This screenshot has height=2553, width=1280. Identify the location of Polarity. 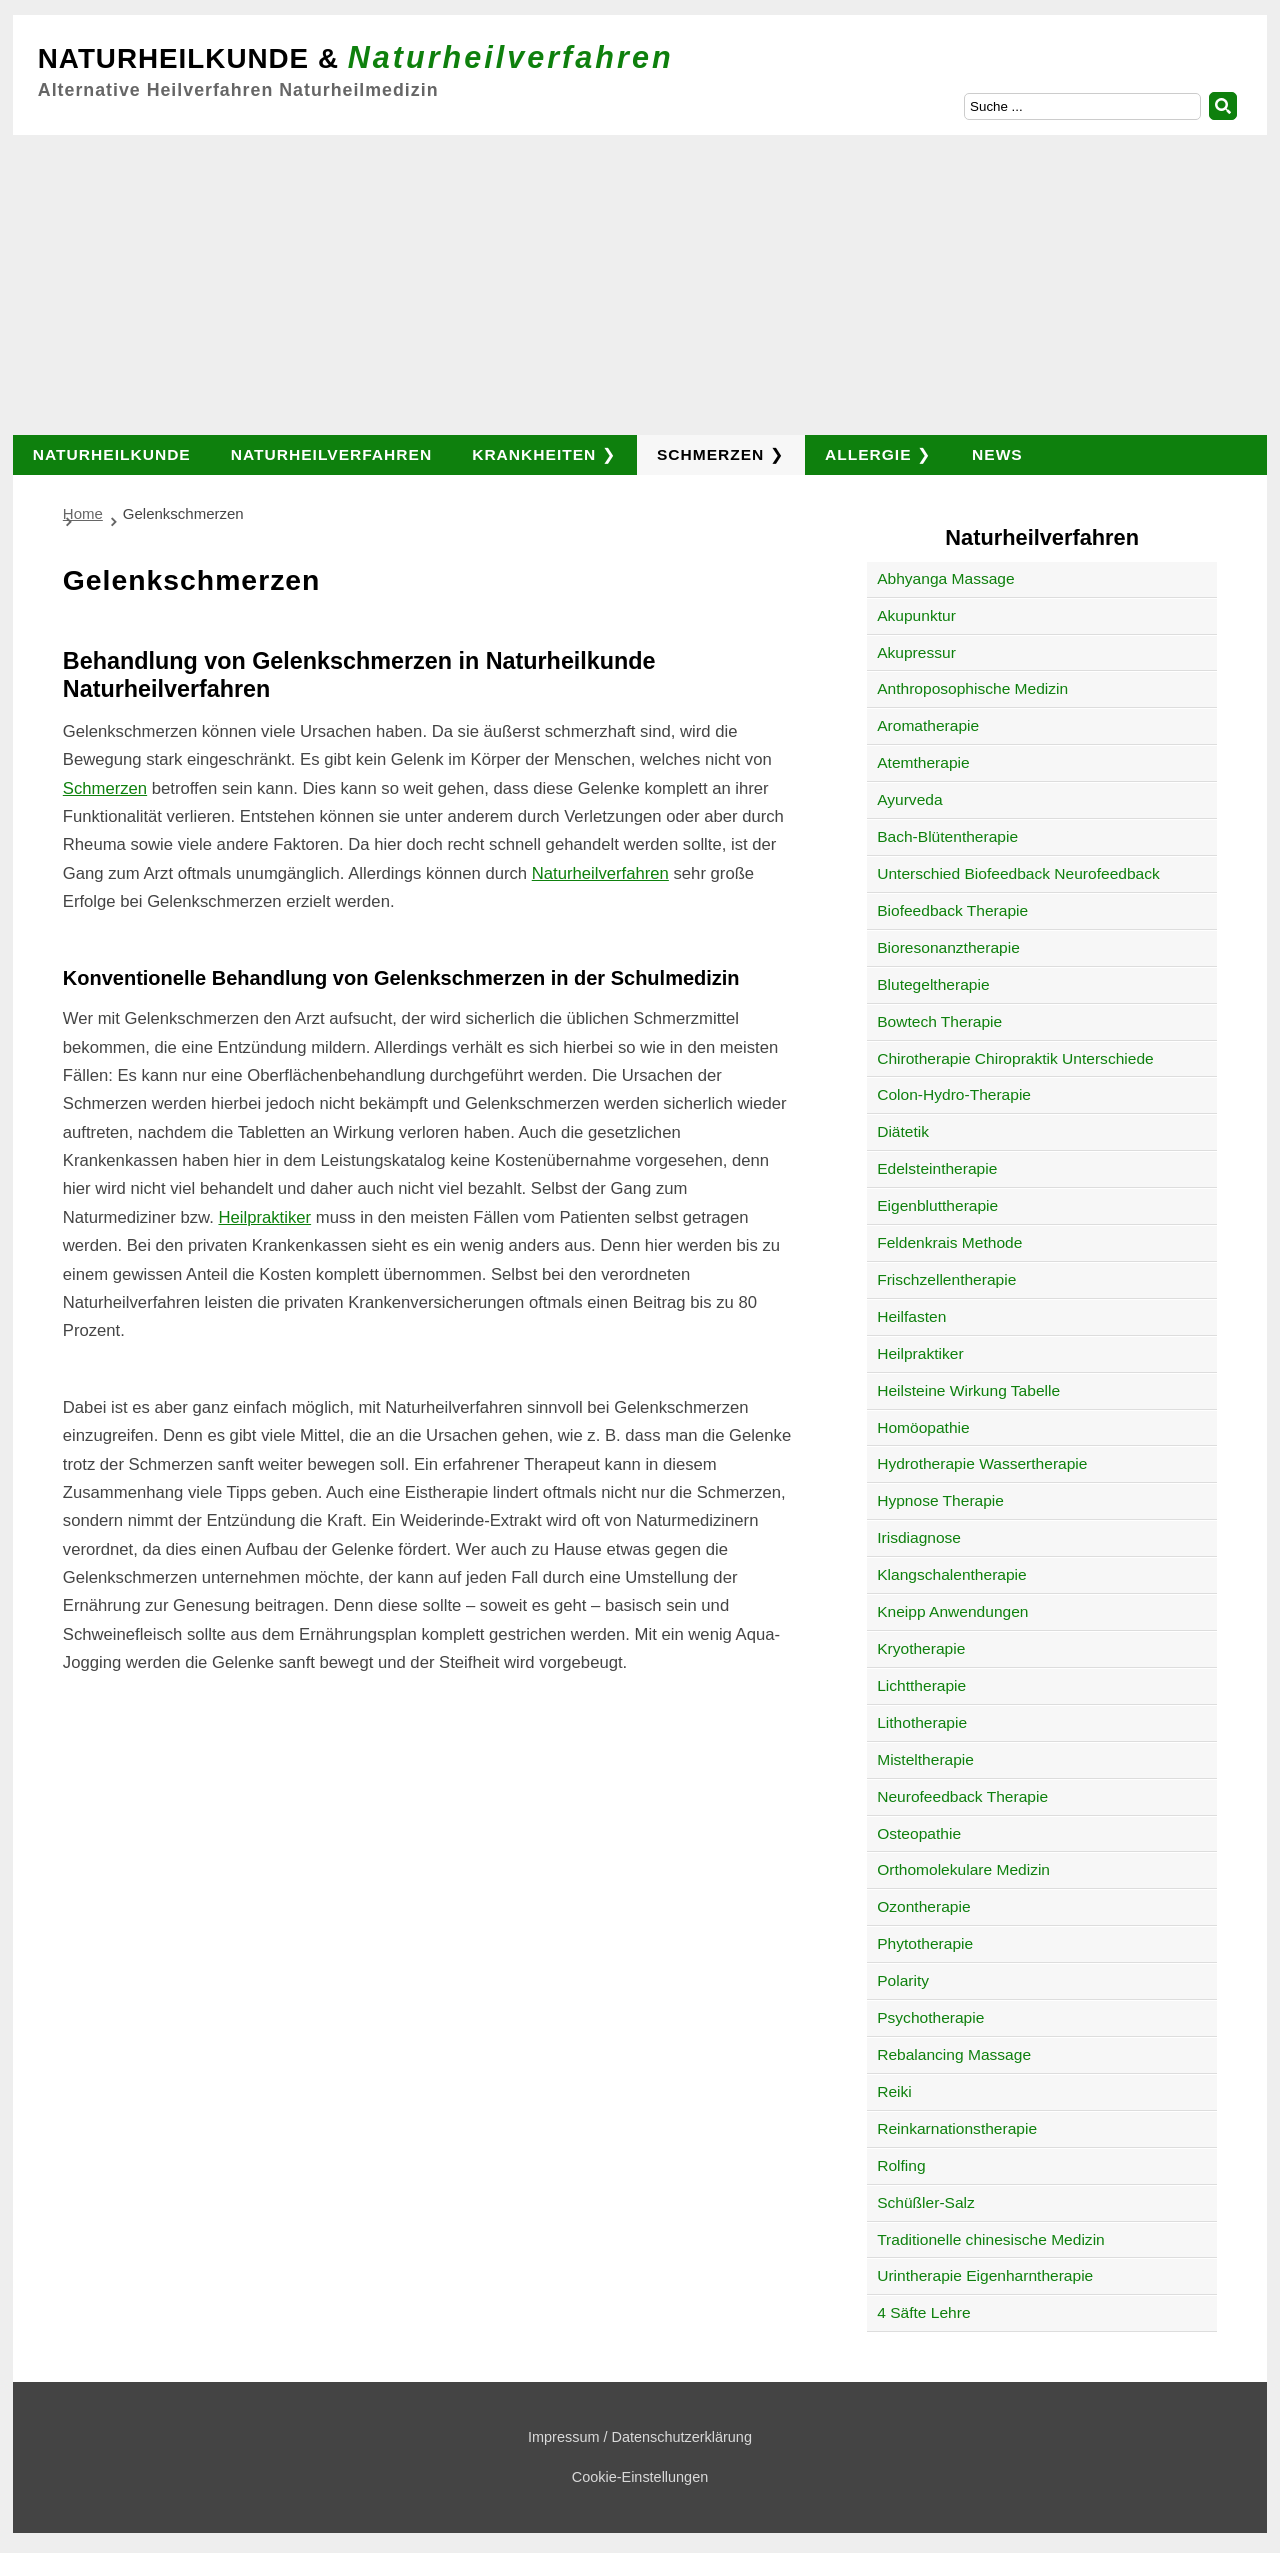
(903, 1980).